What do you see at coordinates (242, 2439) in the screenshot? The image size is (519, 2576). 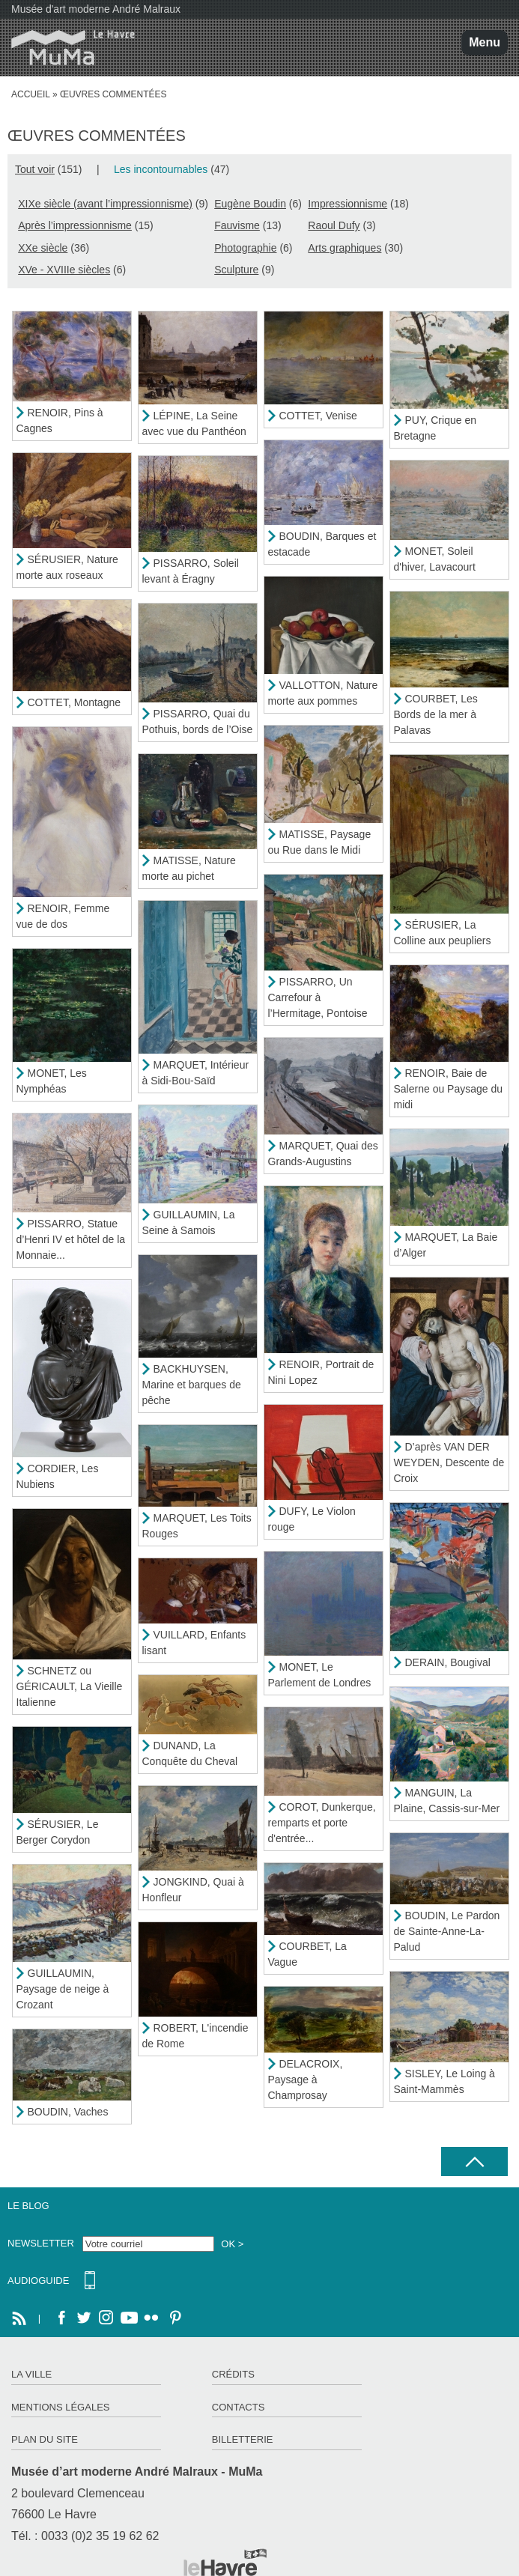 I see `Billetterie` at bounding box center [242, 2439].